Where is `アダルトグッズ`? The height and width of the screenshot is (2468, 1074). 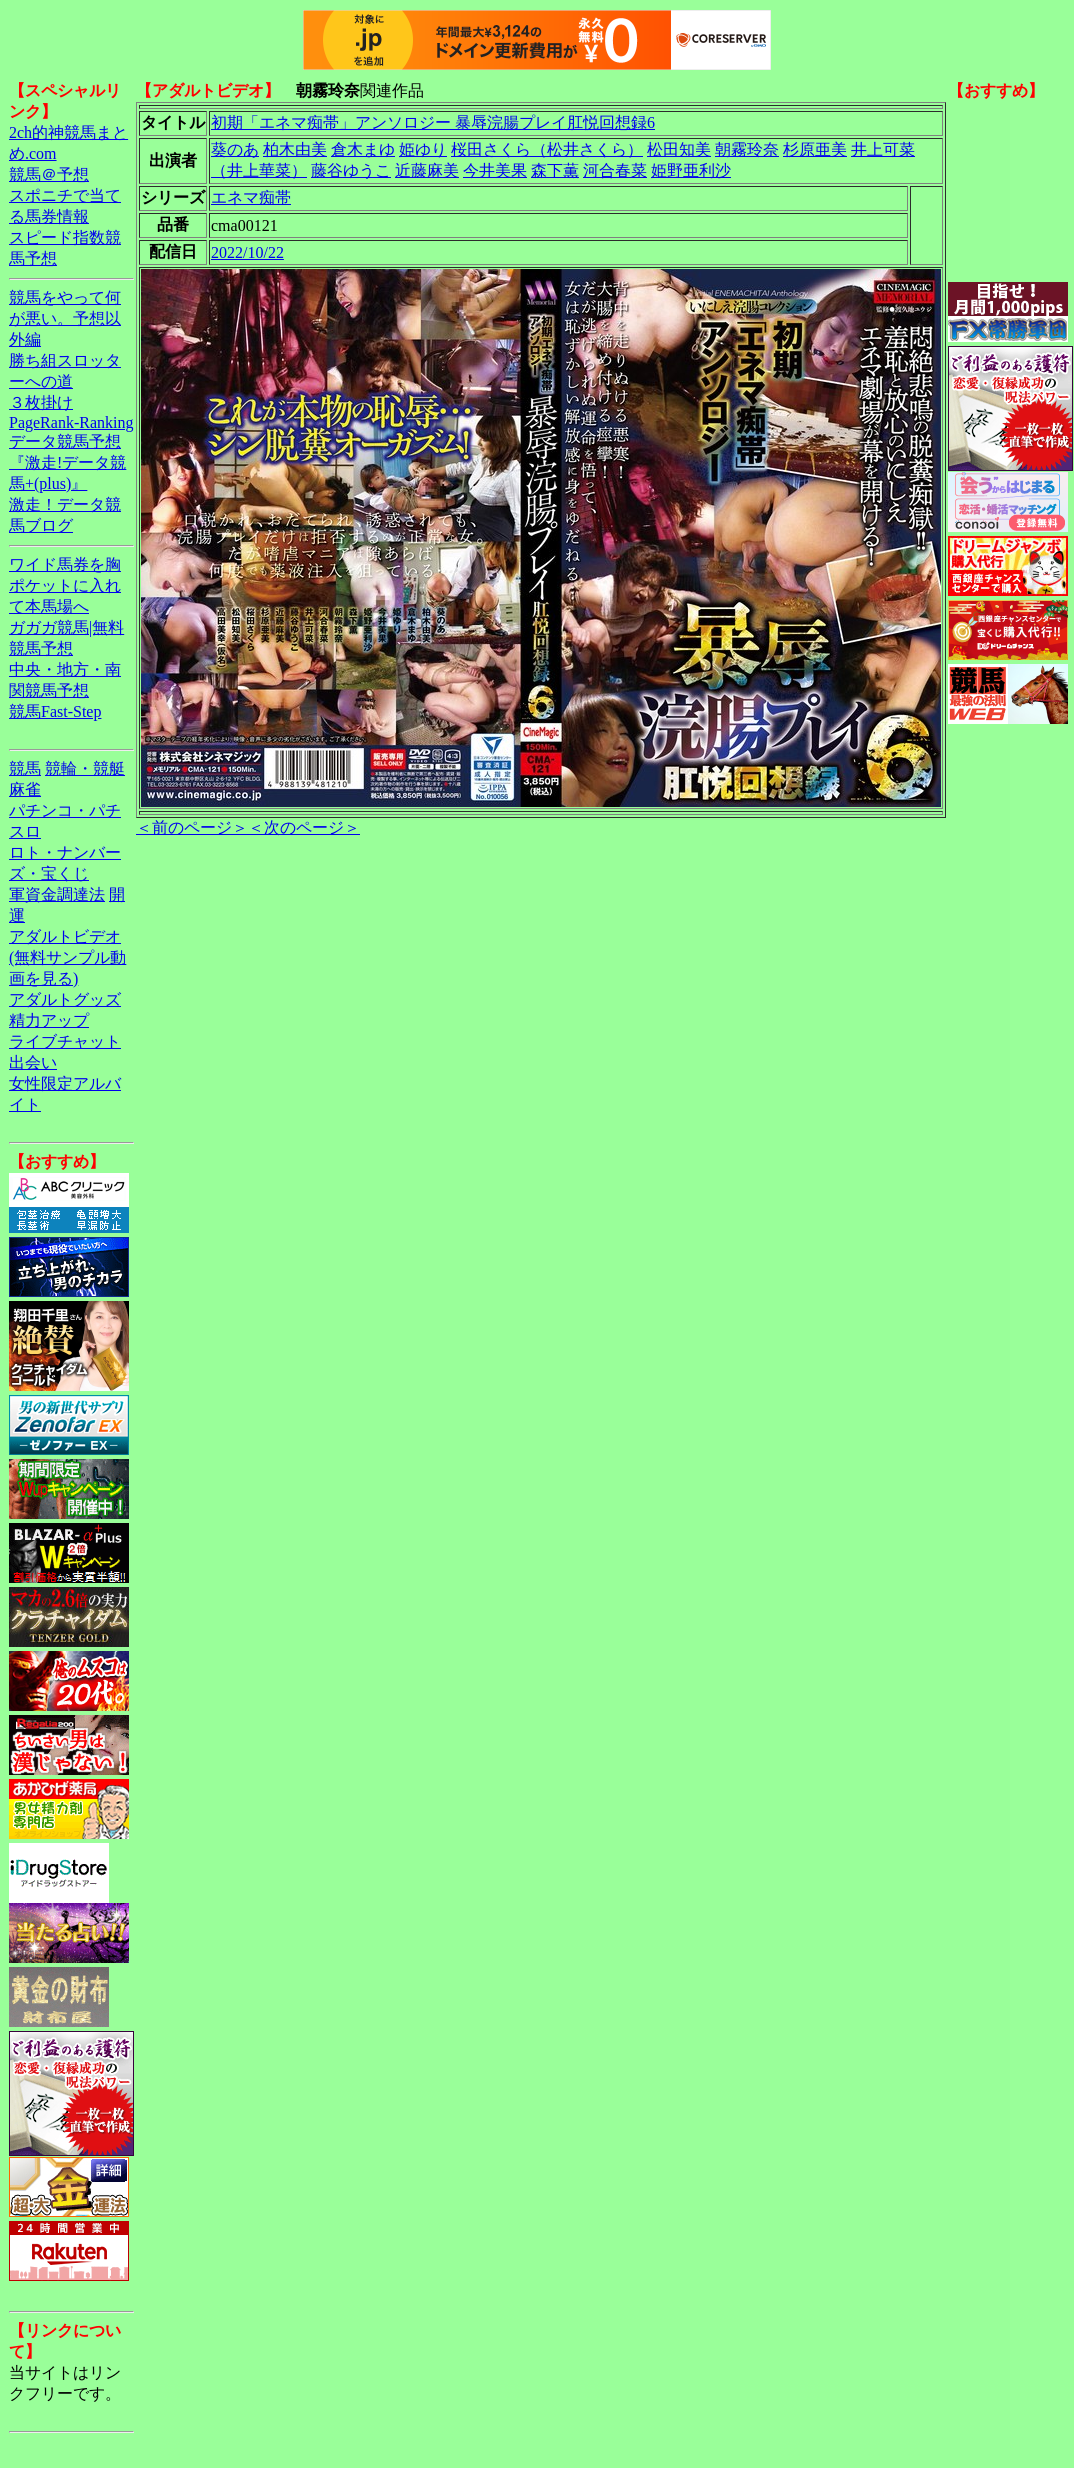 アダルトグッズ is located at coordinates (65, 999).